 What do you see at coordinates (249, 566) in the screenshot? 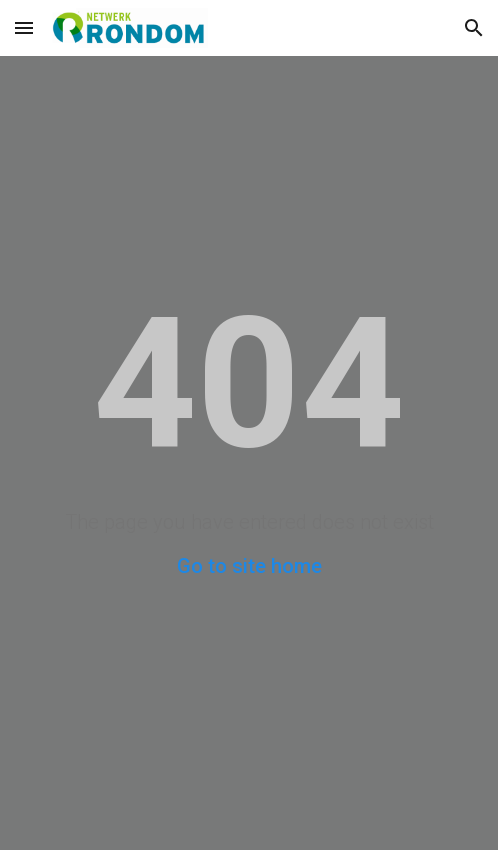
I see `Go to site home` at bounding box center [249, 566].